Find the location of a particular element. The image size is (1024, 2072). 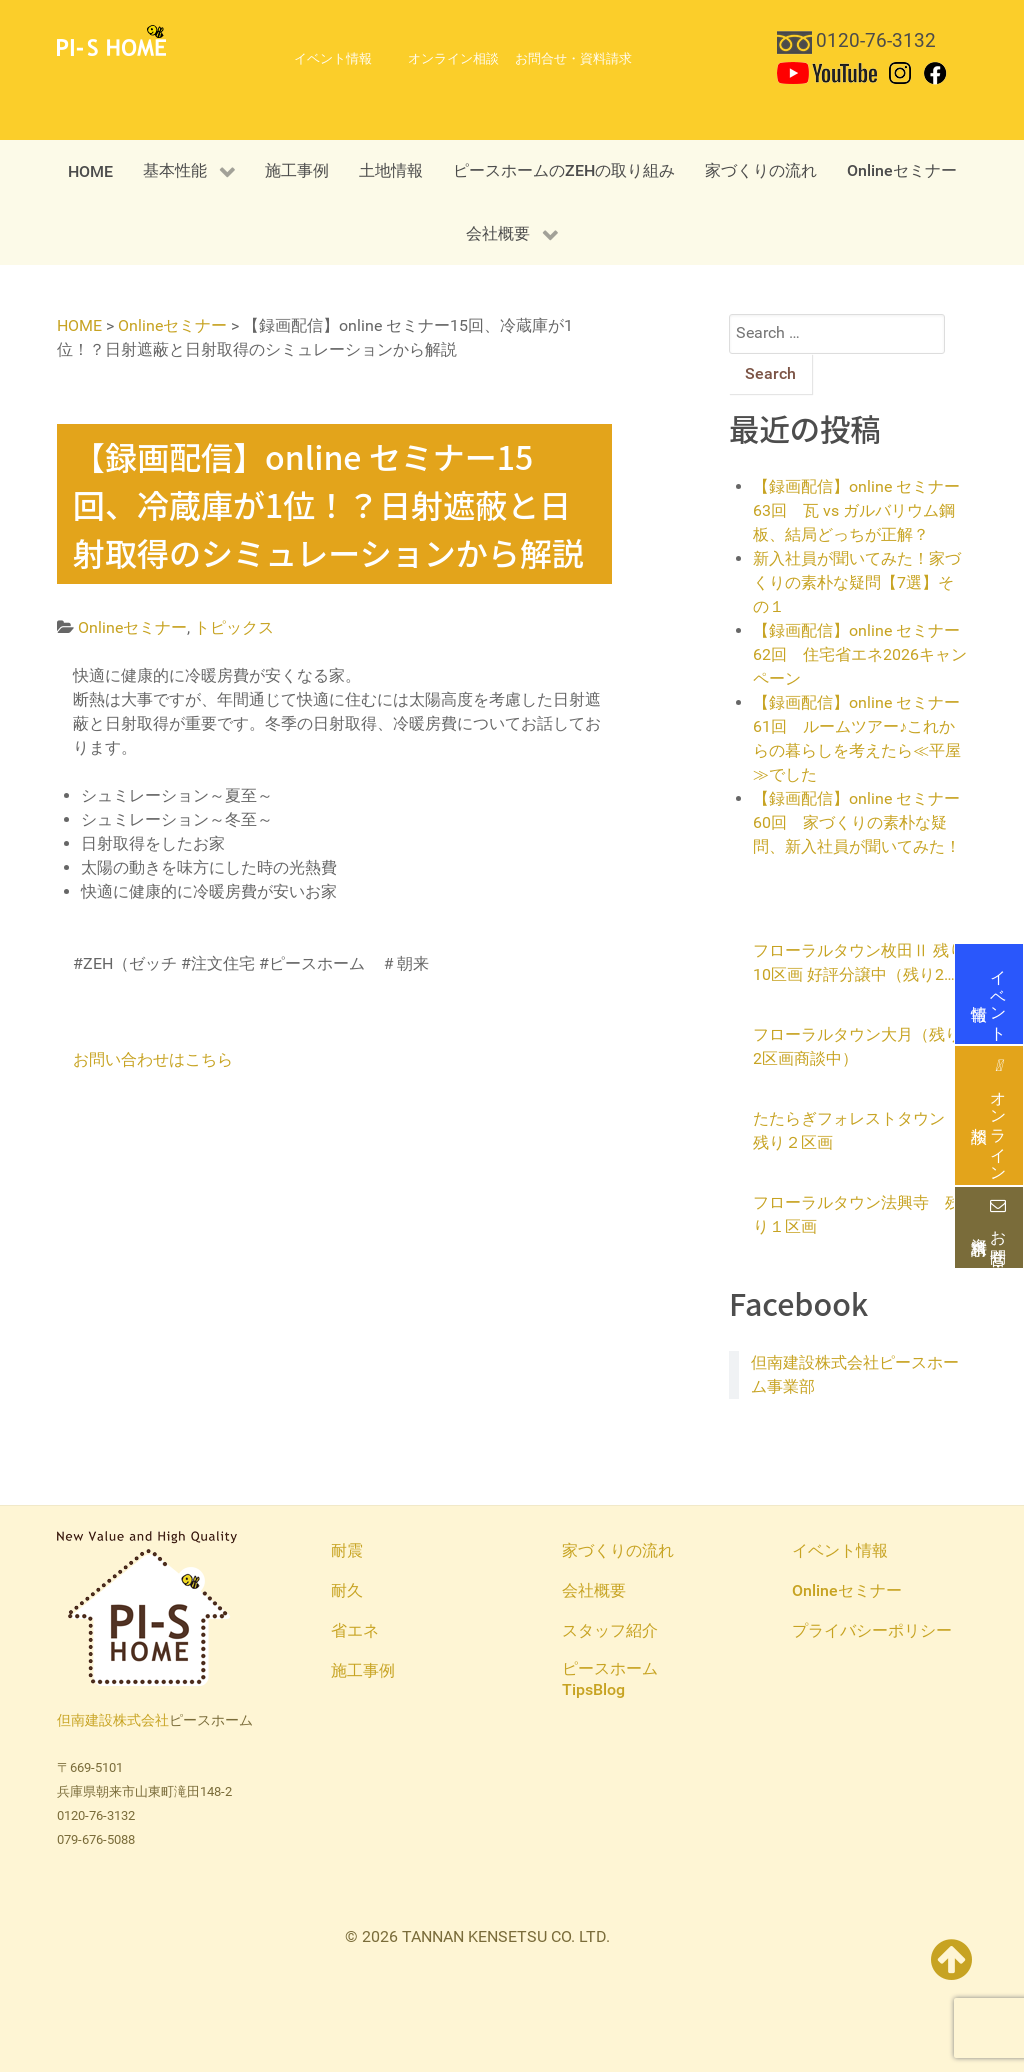

【録画配信】online セミナー60回 家づくりの素朴な疑問、新入社員が聞いてみた！ is located at coordinates (857, 822).